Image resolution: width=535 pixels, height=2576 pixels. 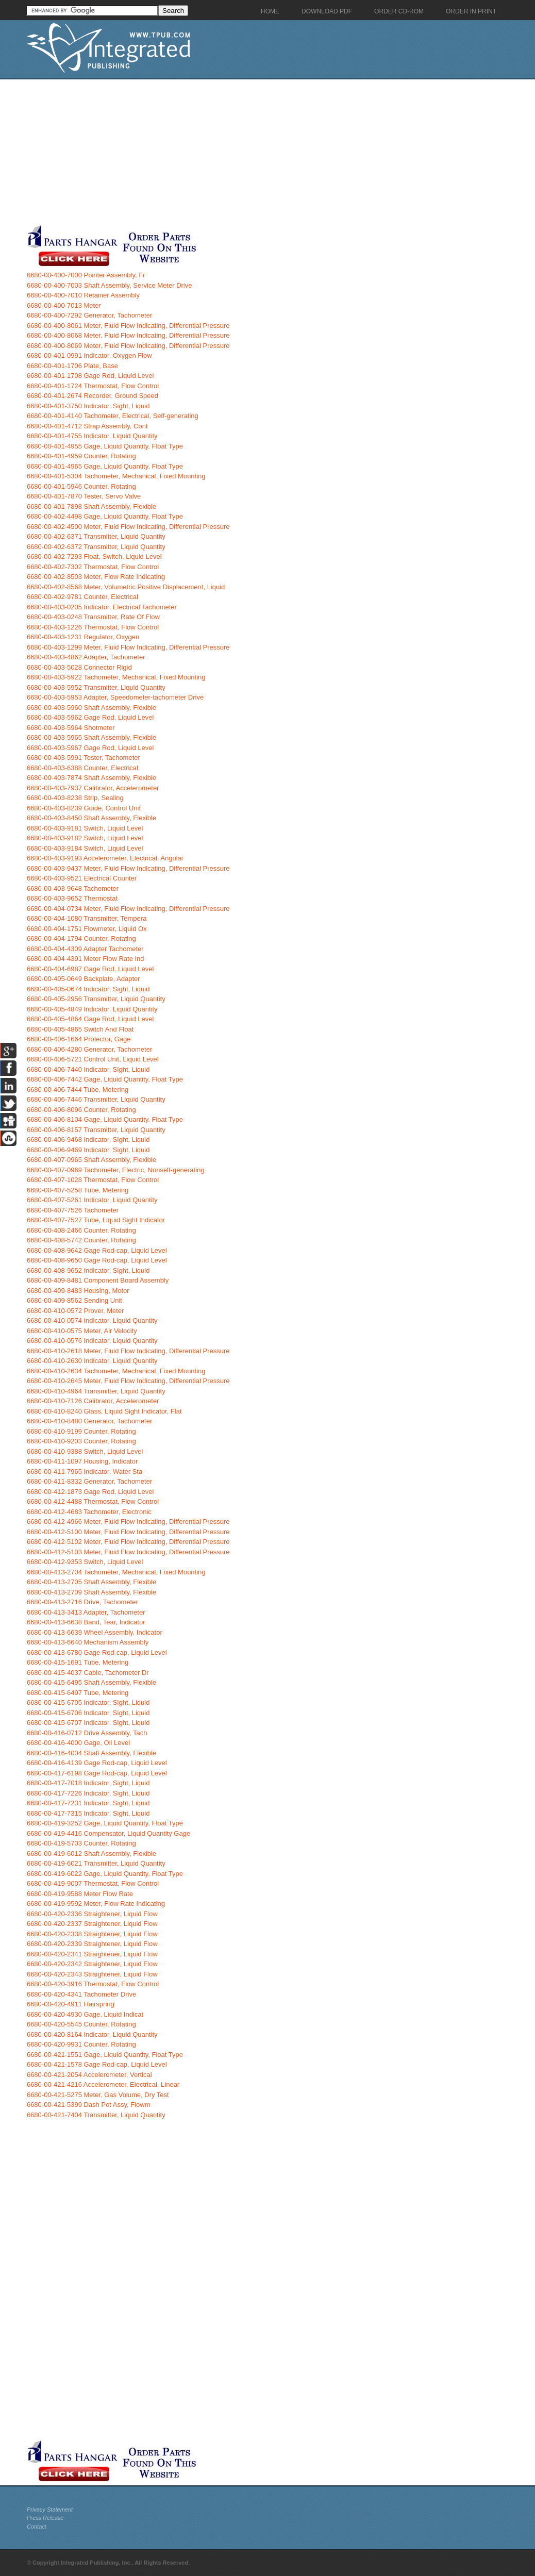 I want to click on 6680-00-421-1578 Gage Rod-cap, Liquid Level, so click(x=97, y=2064).